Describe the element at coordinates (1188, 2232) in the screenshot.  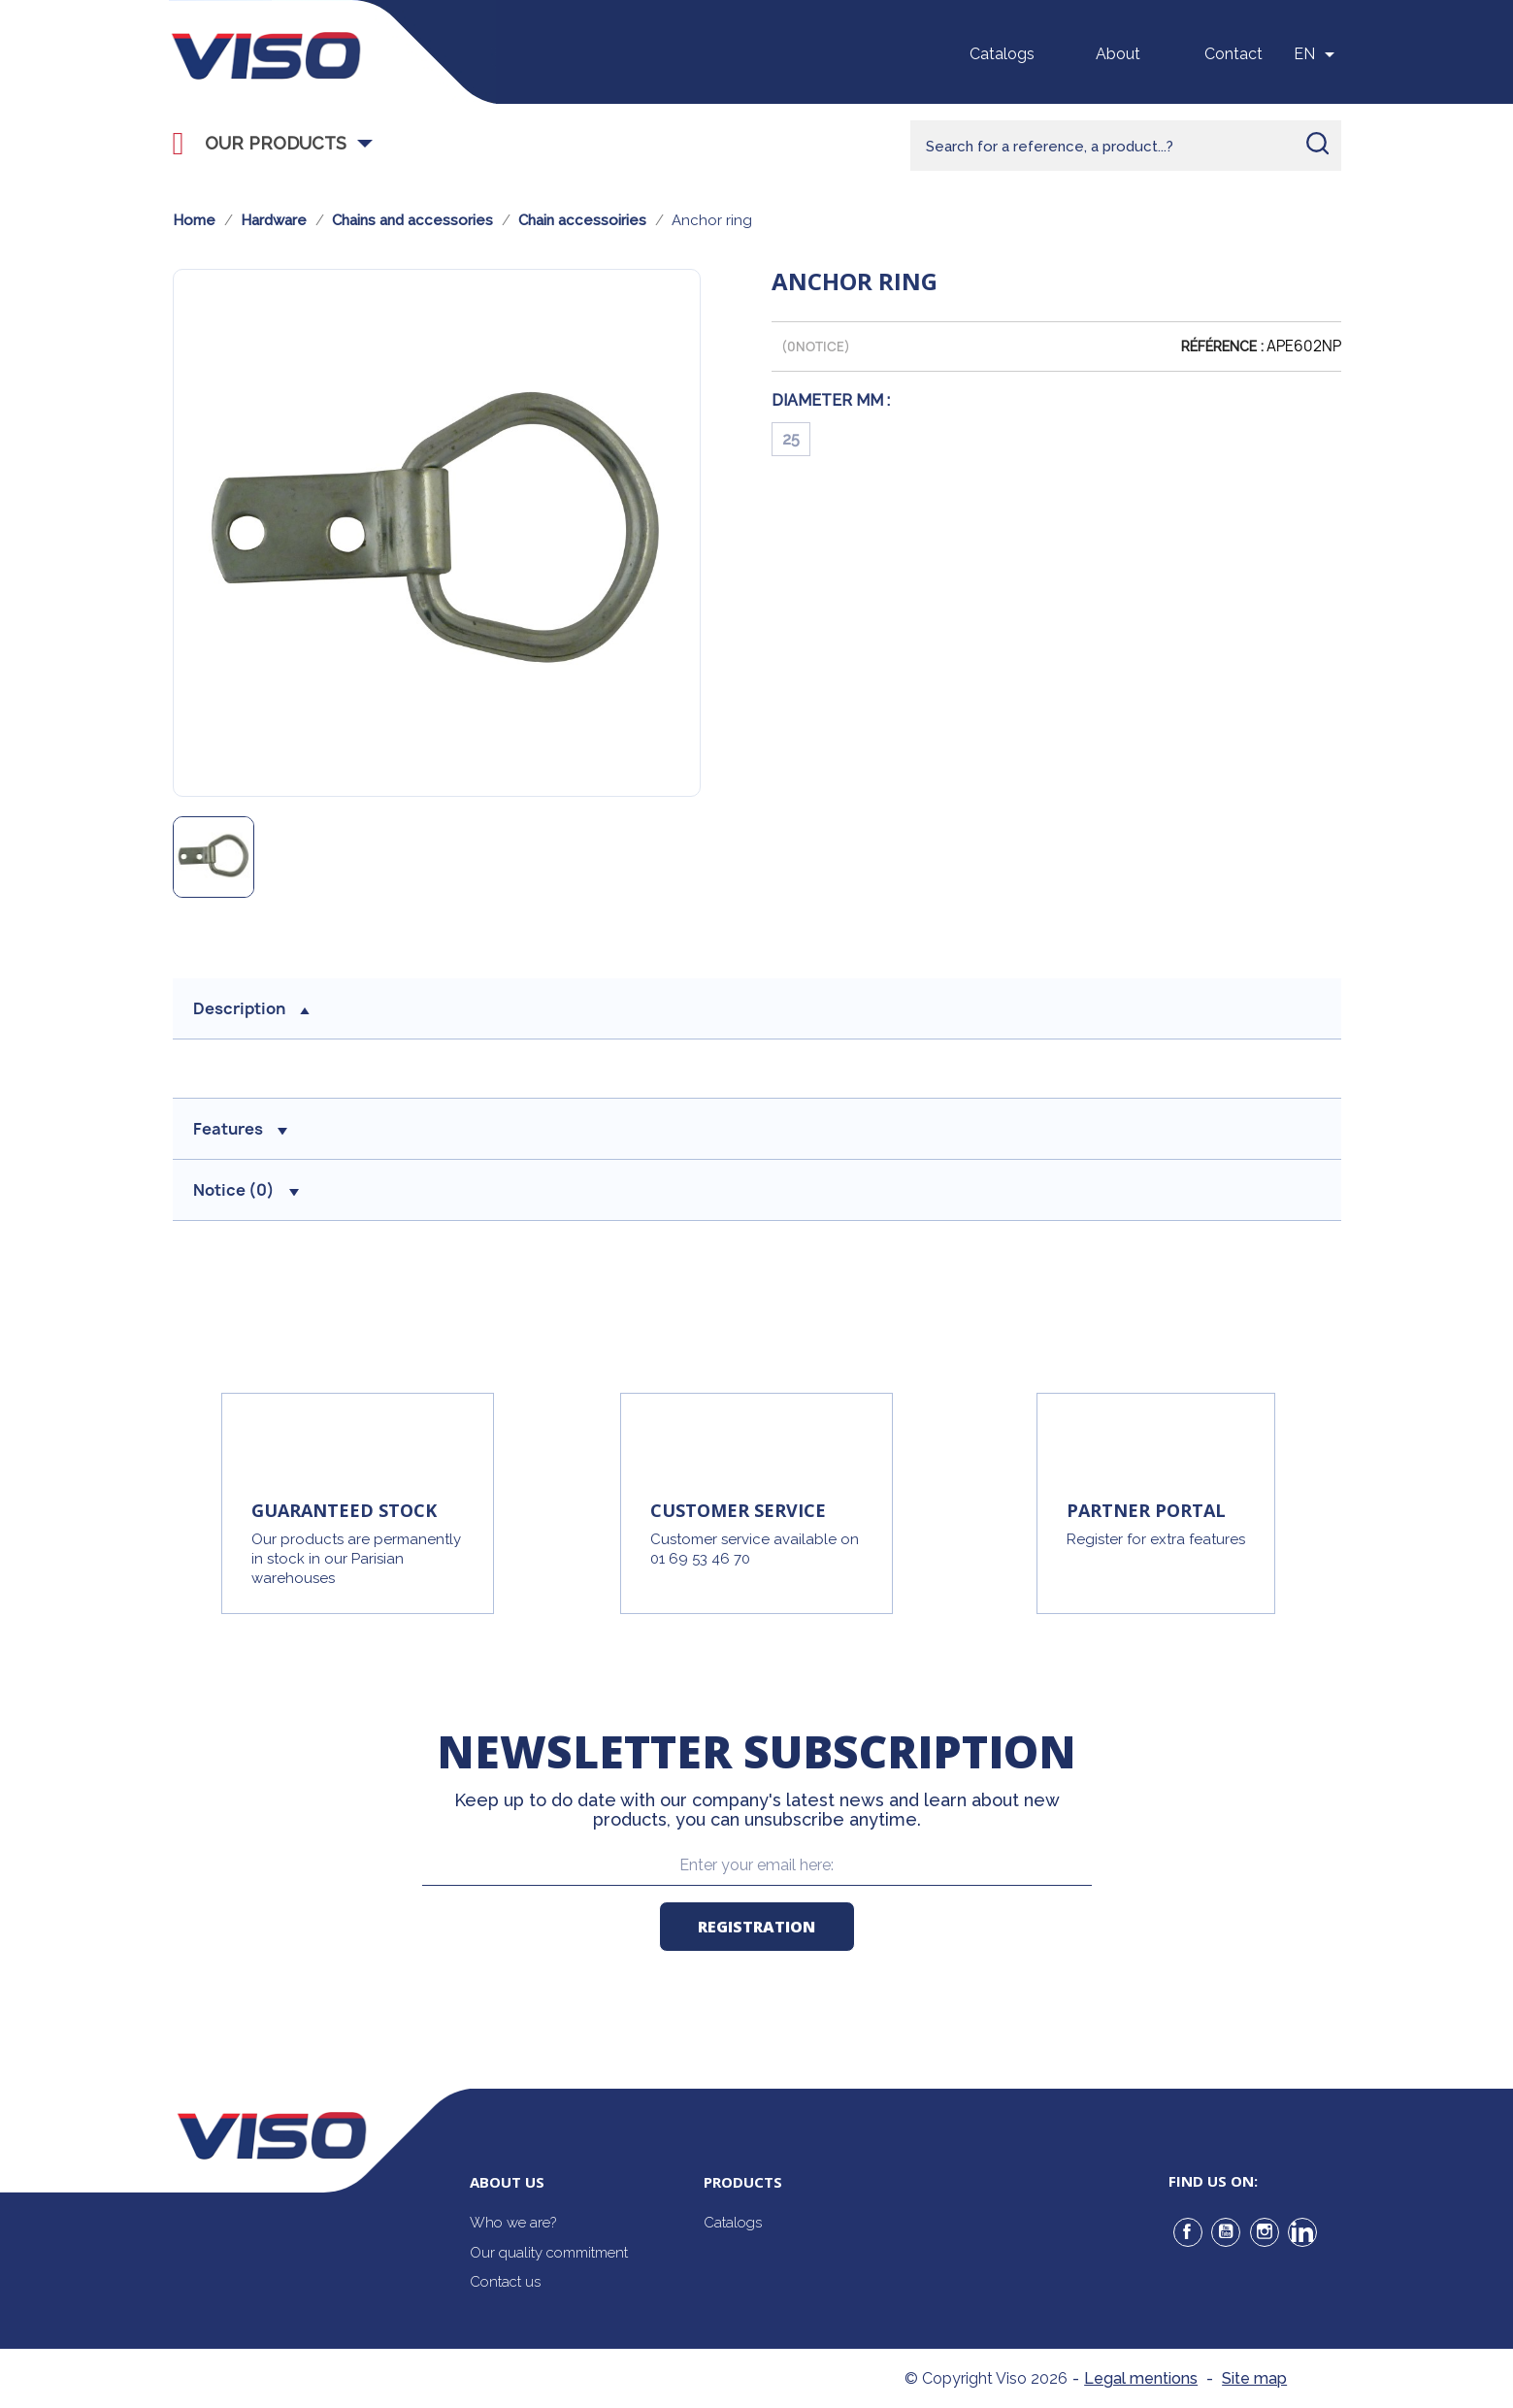
I see `Facebook` at that location.